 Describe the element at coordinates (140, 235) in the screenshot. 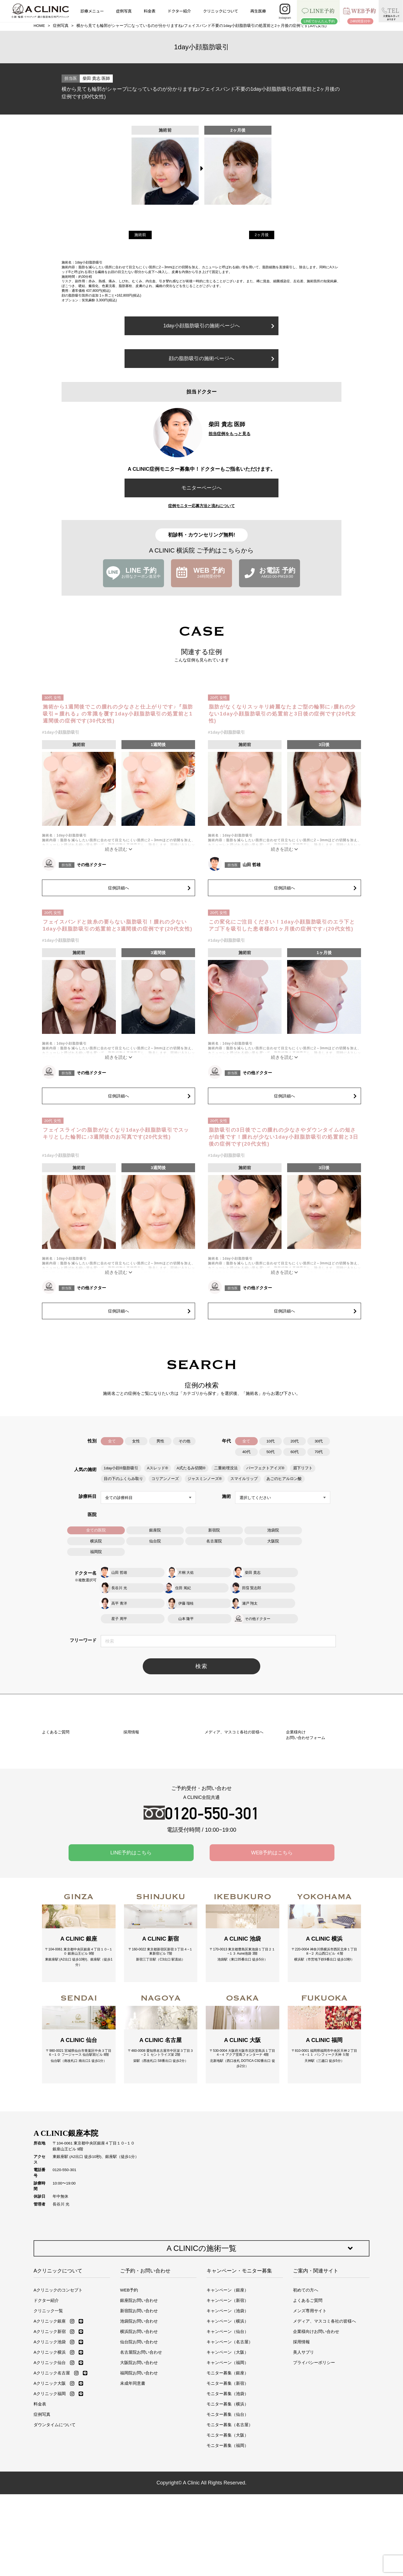

I see `施術前` at that location.